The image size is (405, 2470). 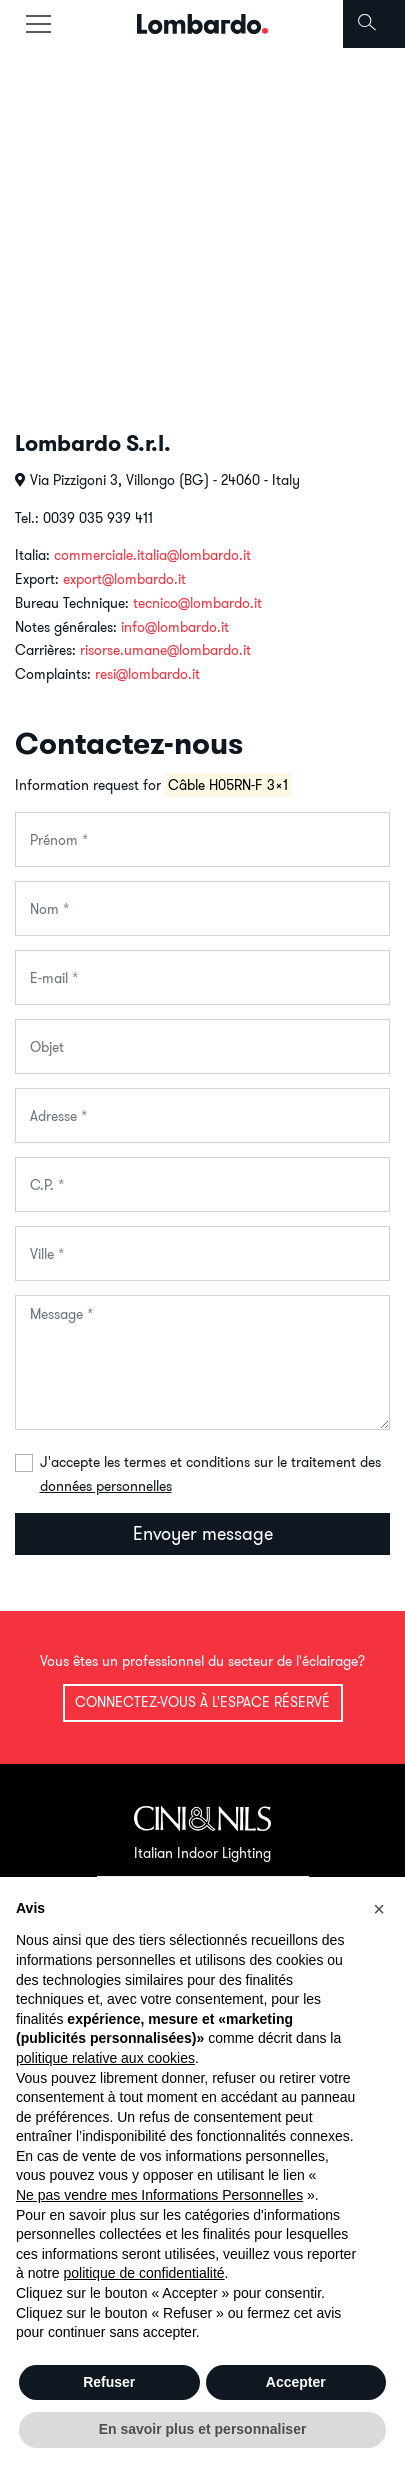 What do you see at coordinates (379, 1909) in the screenshot?
I see `[button]` at bounding box center [379, 1909].